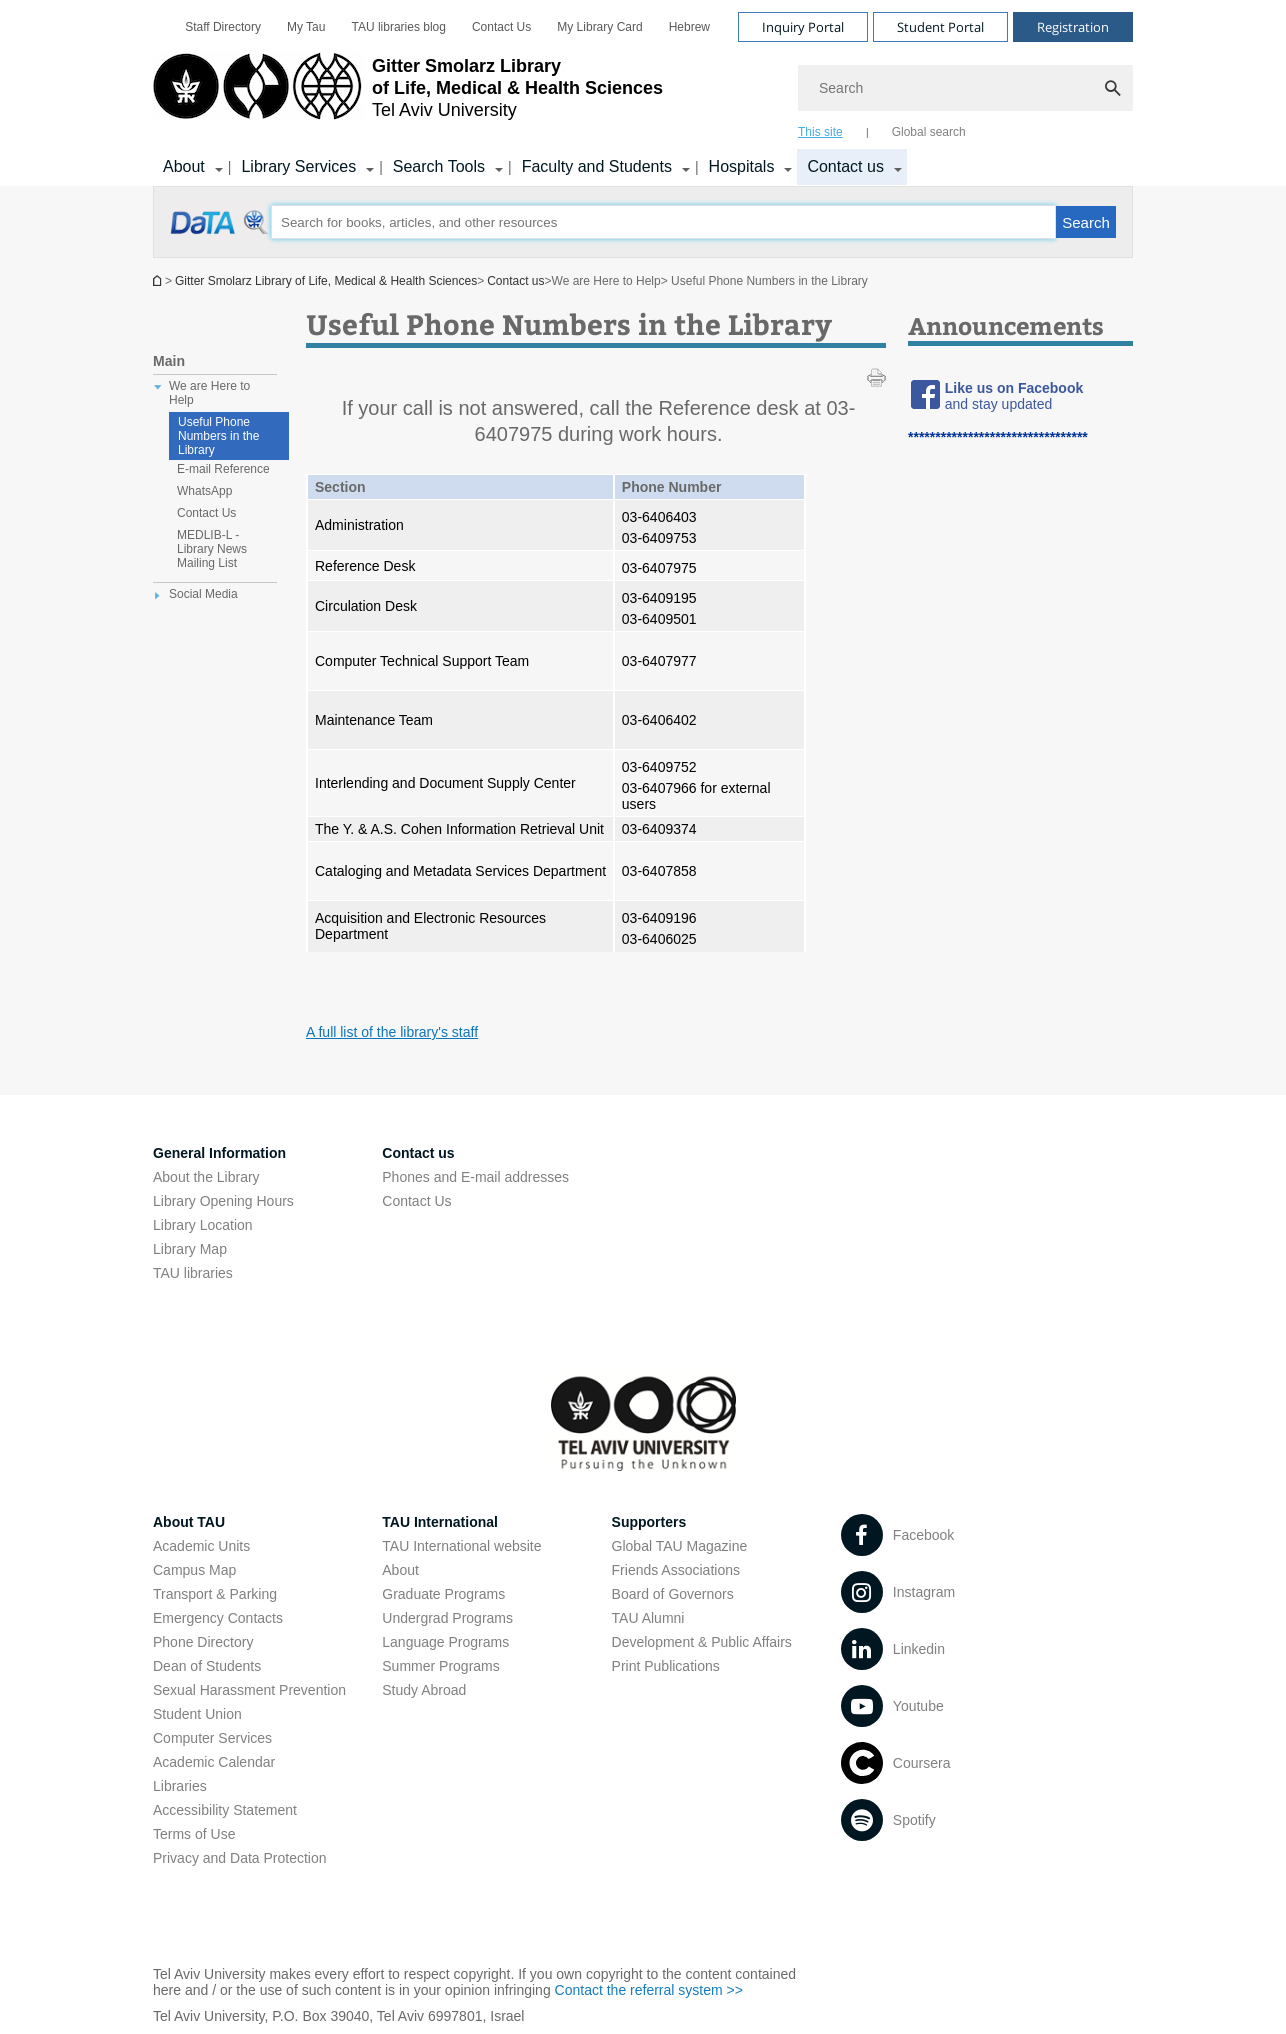  What do you see at coordinates (190, 1249) in the screenshot?
I see `Library Map` at bounding box center [190, 1249].